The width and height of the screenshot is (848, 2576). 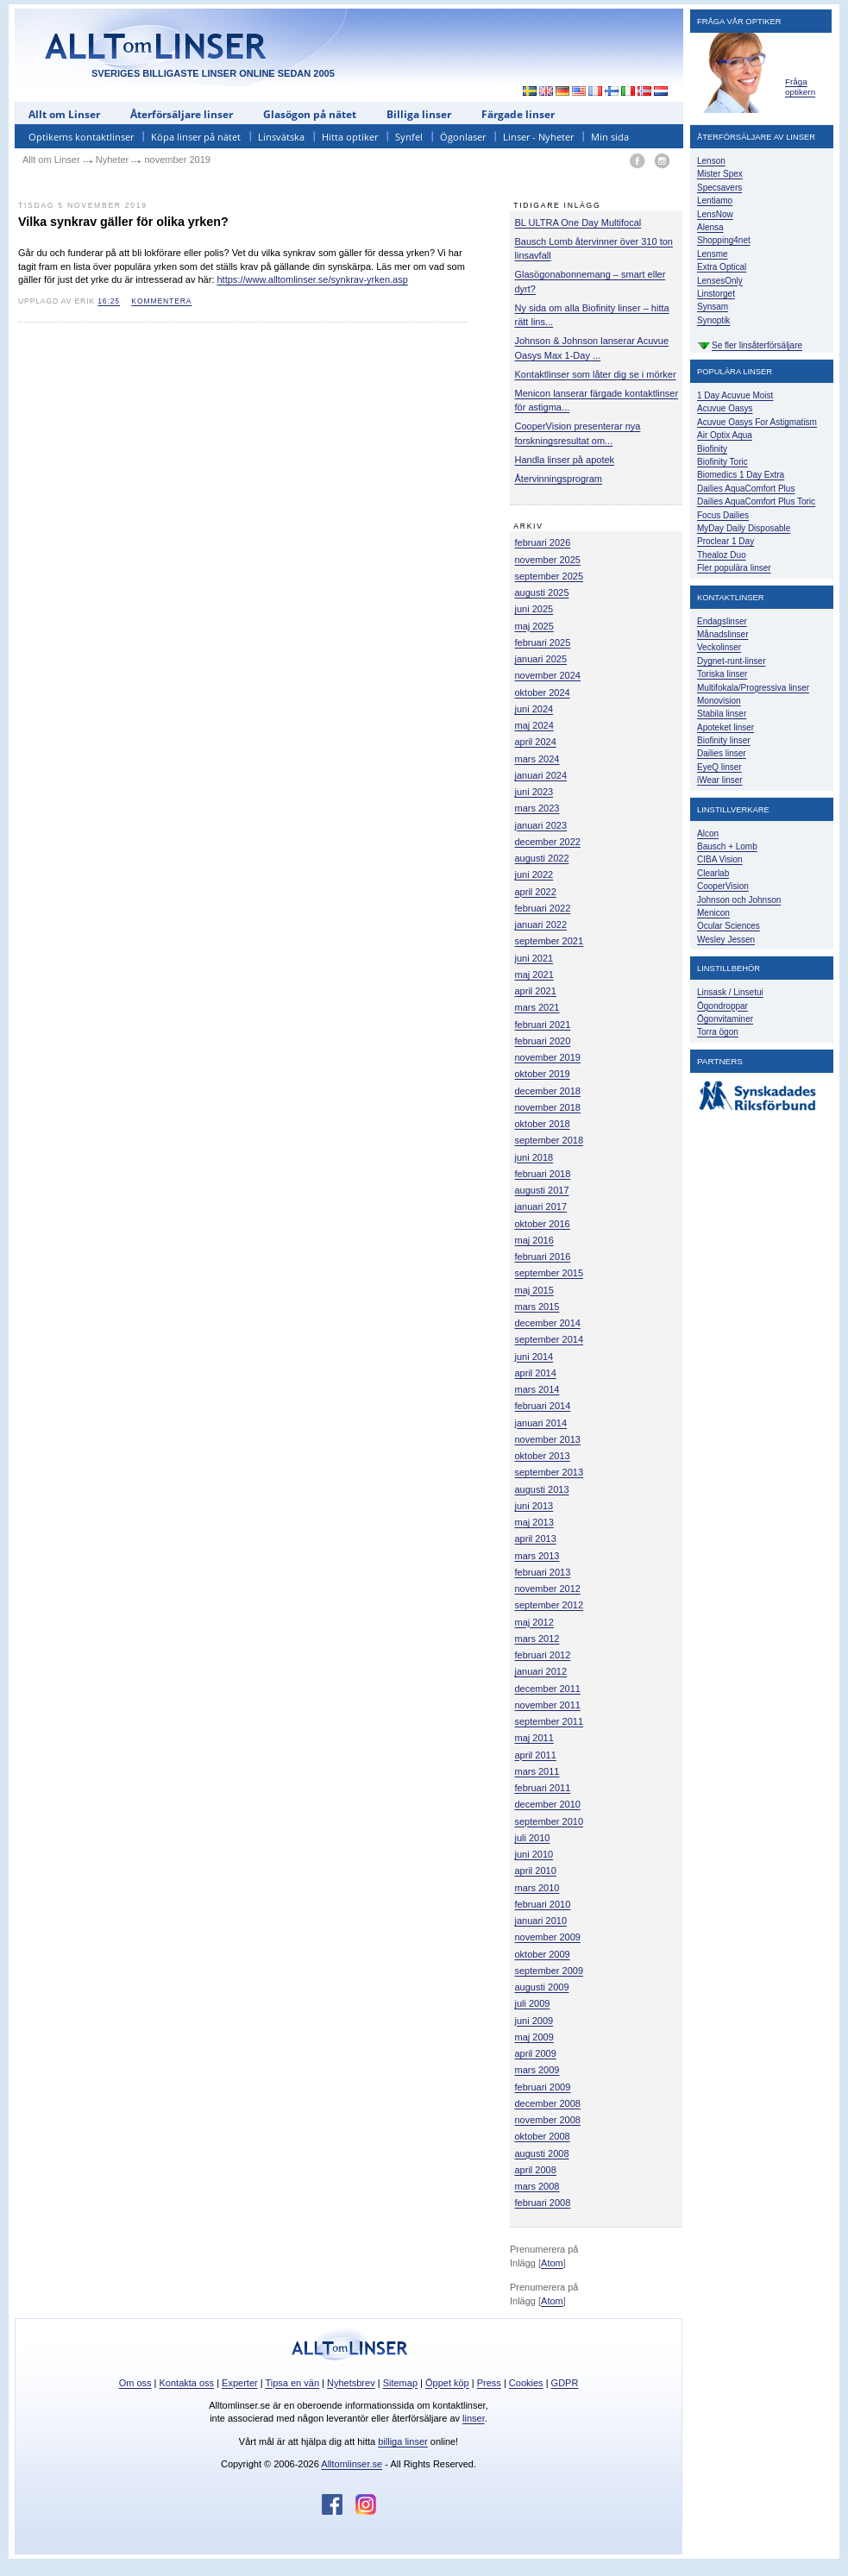 I want to click on Acuvue Oasys, so click(x=724, y=408).